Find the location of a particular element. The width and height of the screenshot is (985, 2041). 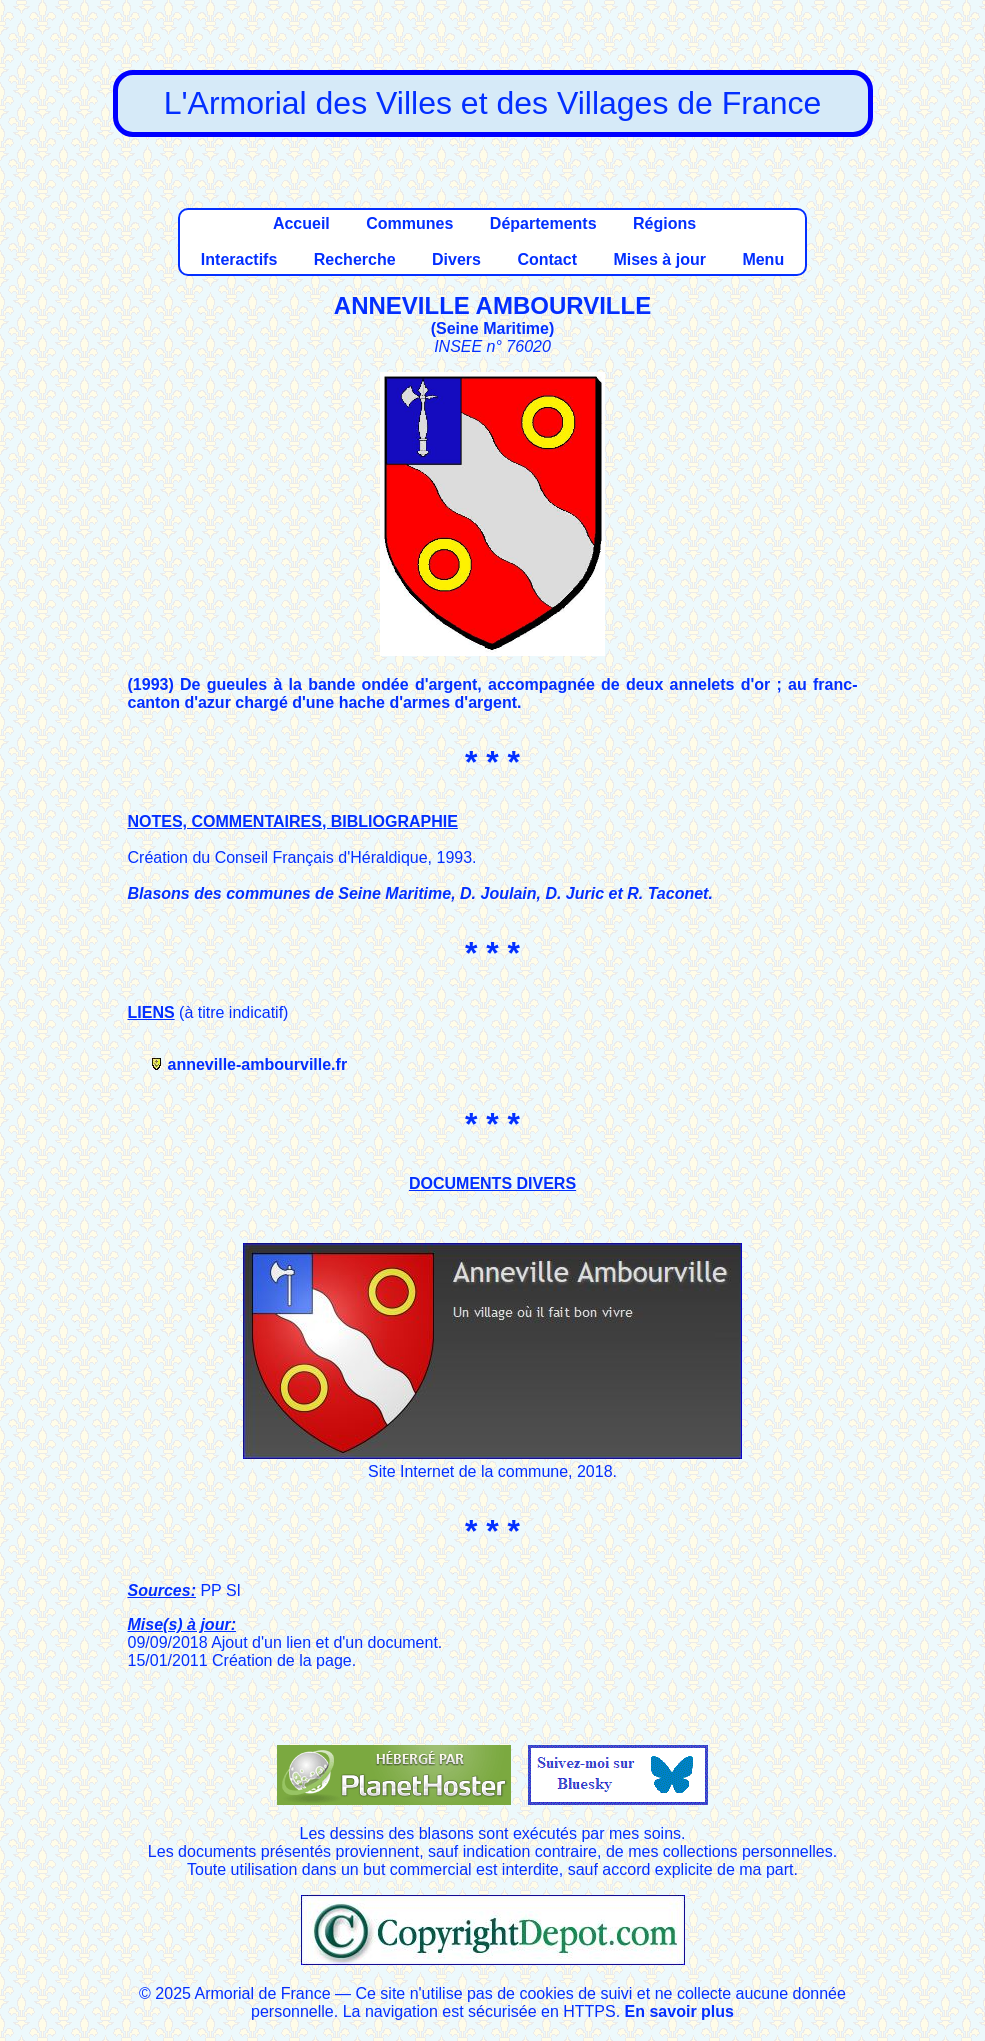

Mises à jour is located at coordinates (659, 259).